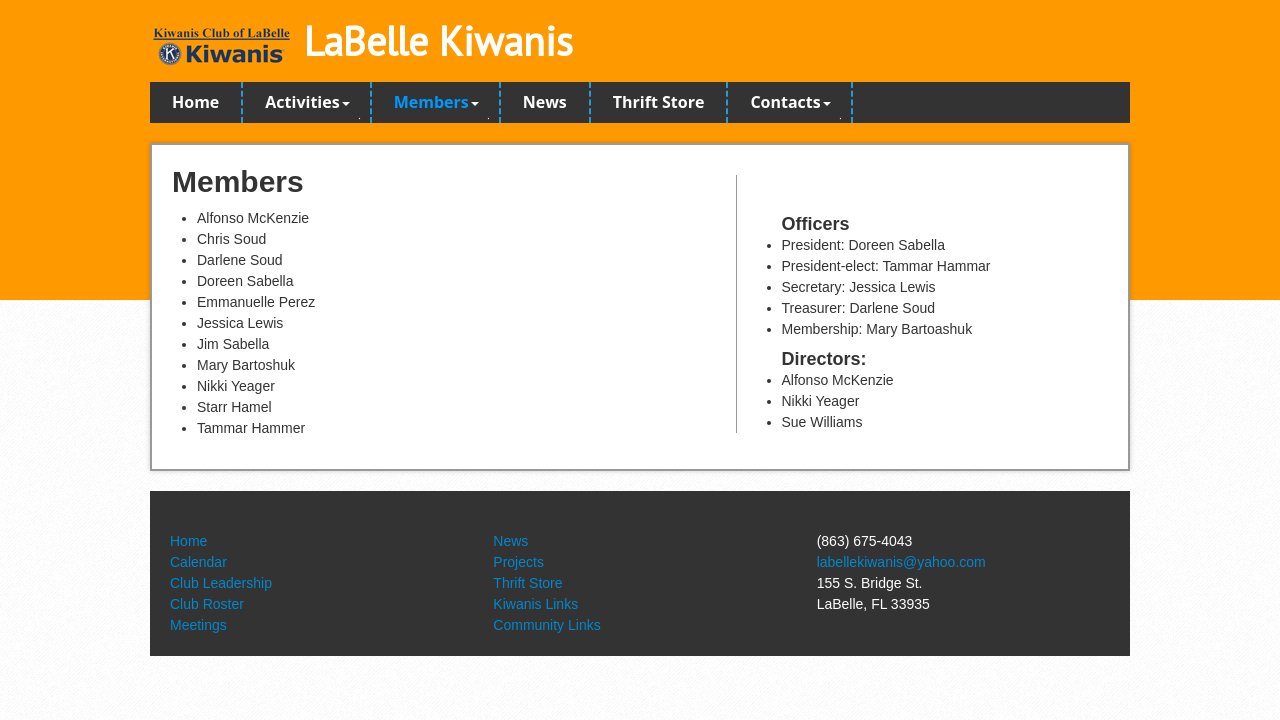  I want to click on Community Links, so click(546, 625).